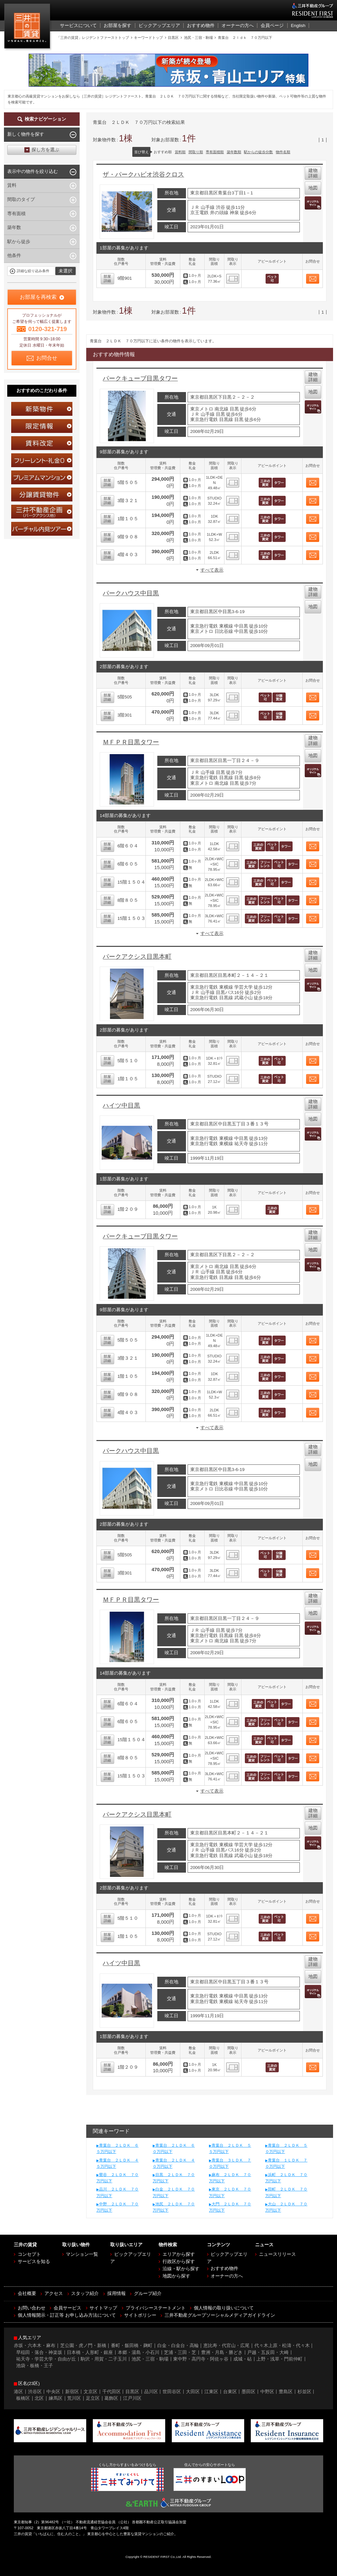 The width and height of the screenshot is (337, 2576). What do you see at coordinates (224, 2308) in the screenshot?
I see `個人情報の取り扱いについて` at bounding box center [224, 2308].